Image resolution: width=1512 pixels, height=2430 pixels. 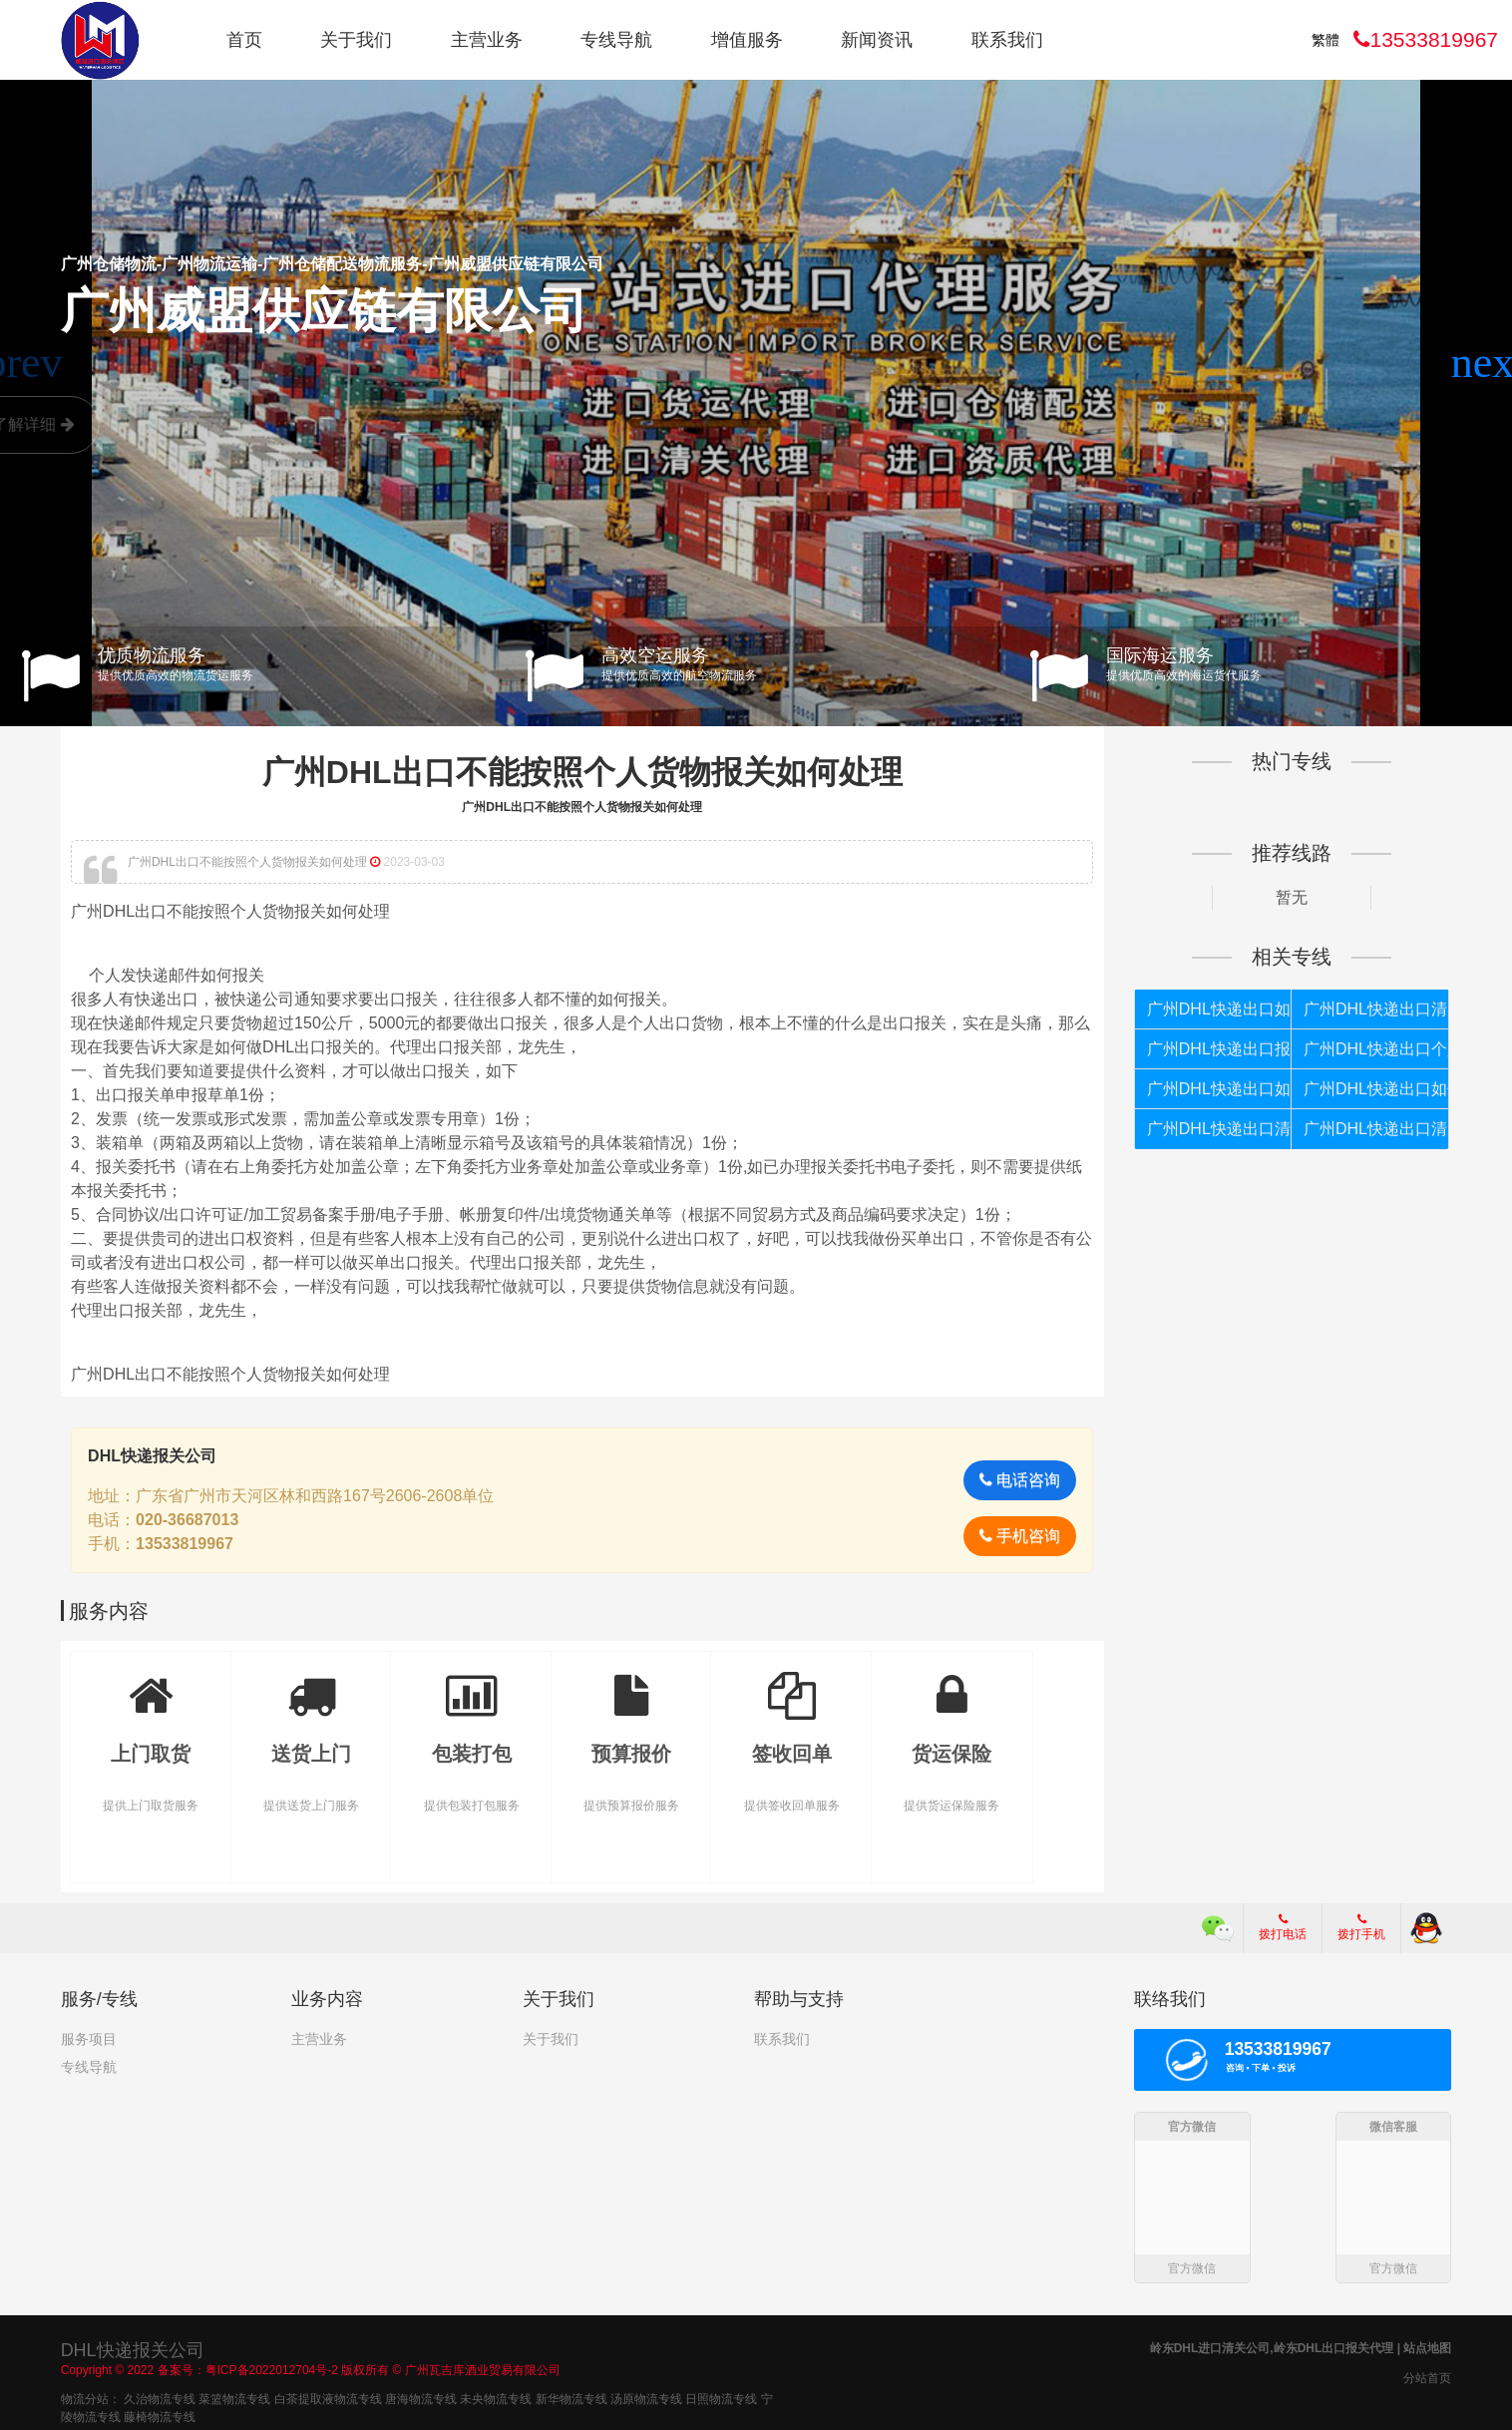 I want to click on 白茶提取液物流专线, so click(x=328, y=2399).